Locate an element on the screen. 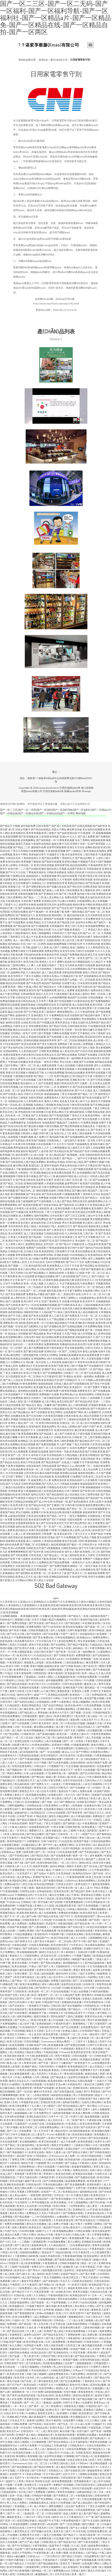 Image resolution: width=112 pixels, height=2576 pixels. 成人午夜福利免费 is located at coordinates (48, 1390).